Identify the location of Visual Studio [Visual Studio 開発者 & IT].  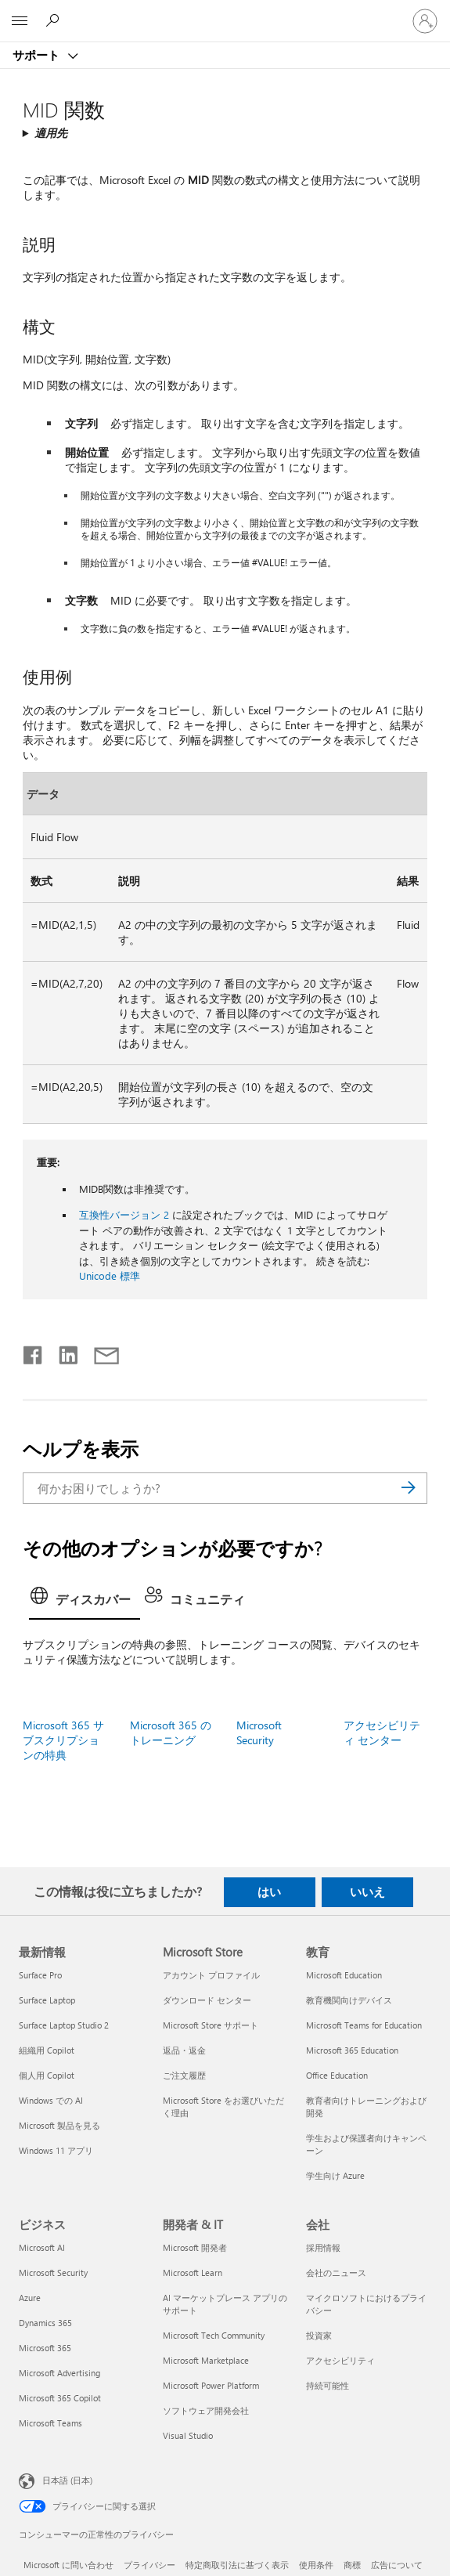
(188, 2435).